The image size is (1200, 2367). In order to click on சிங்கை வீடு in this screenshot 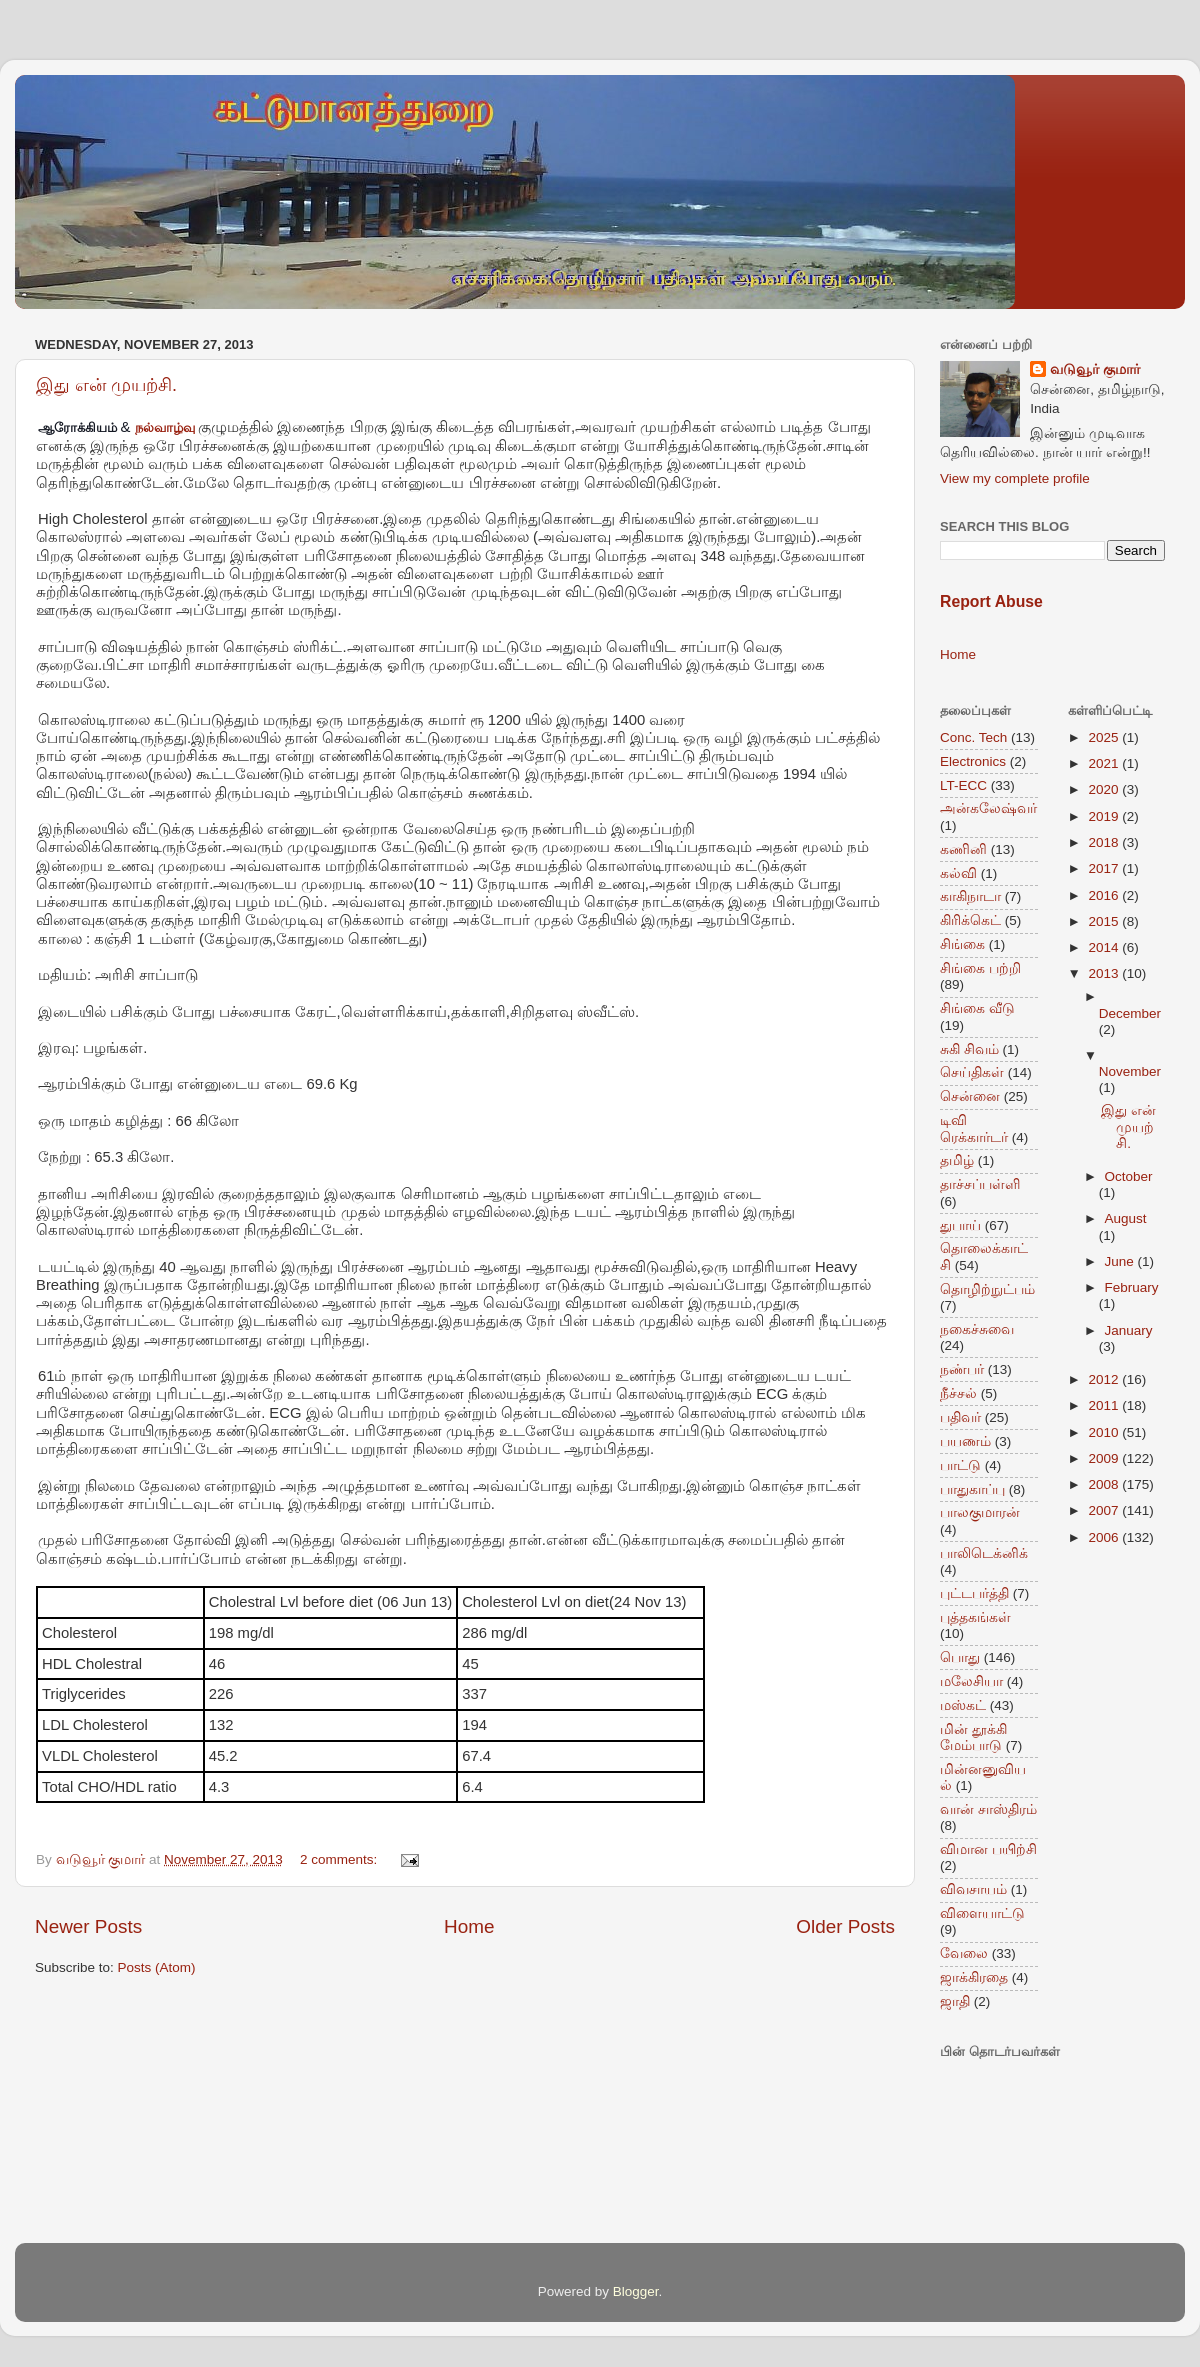, I will do `click(977, 1008)`.